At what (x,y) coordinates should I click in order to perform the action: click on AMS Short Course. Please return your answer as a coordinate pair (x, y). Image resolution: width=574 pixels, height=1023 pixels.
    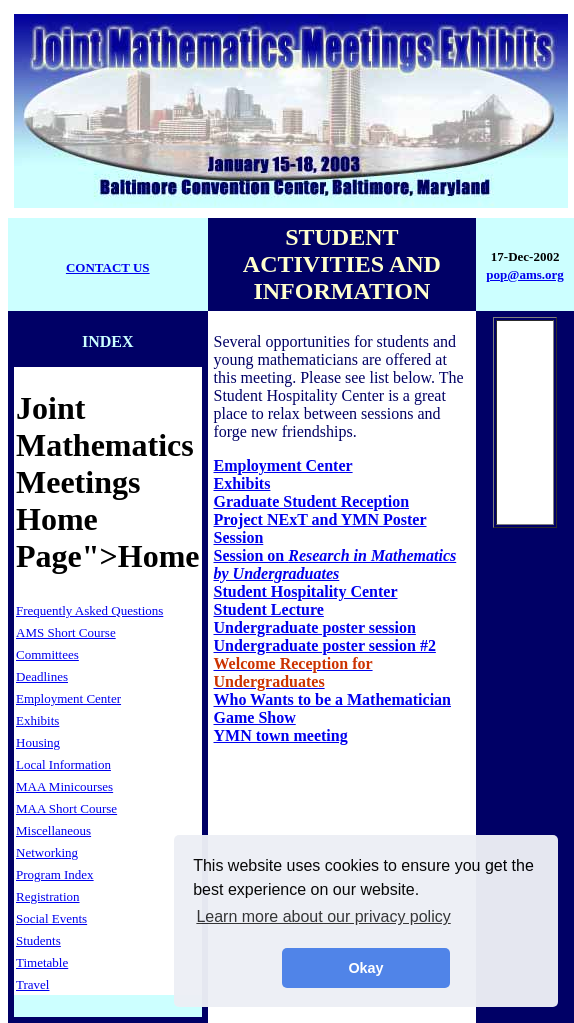
    Looking at the image, I should click on (66, 632).